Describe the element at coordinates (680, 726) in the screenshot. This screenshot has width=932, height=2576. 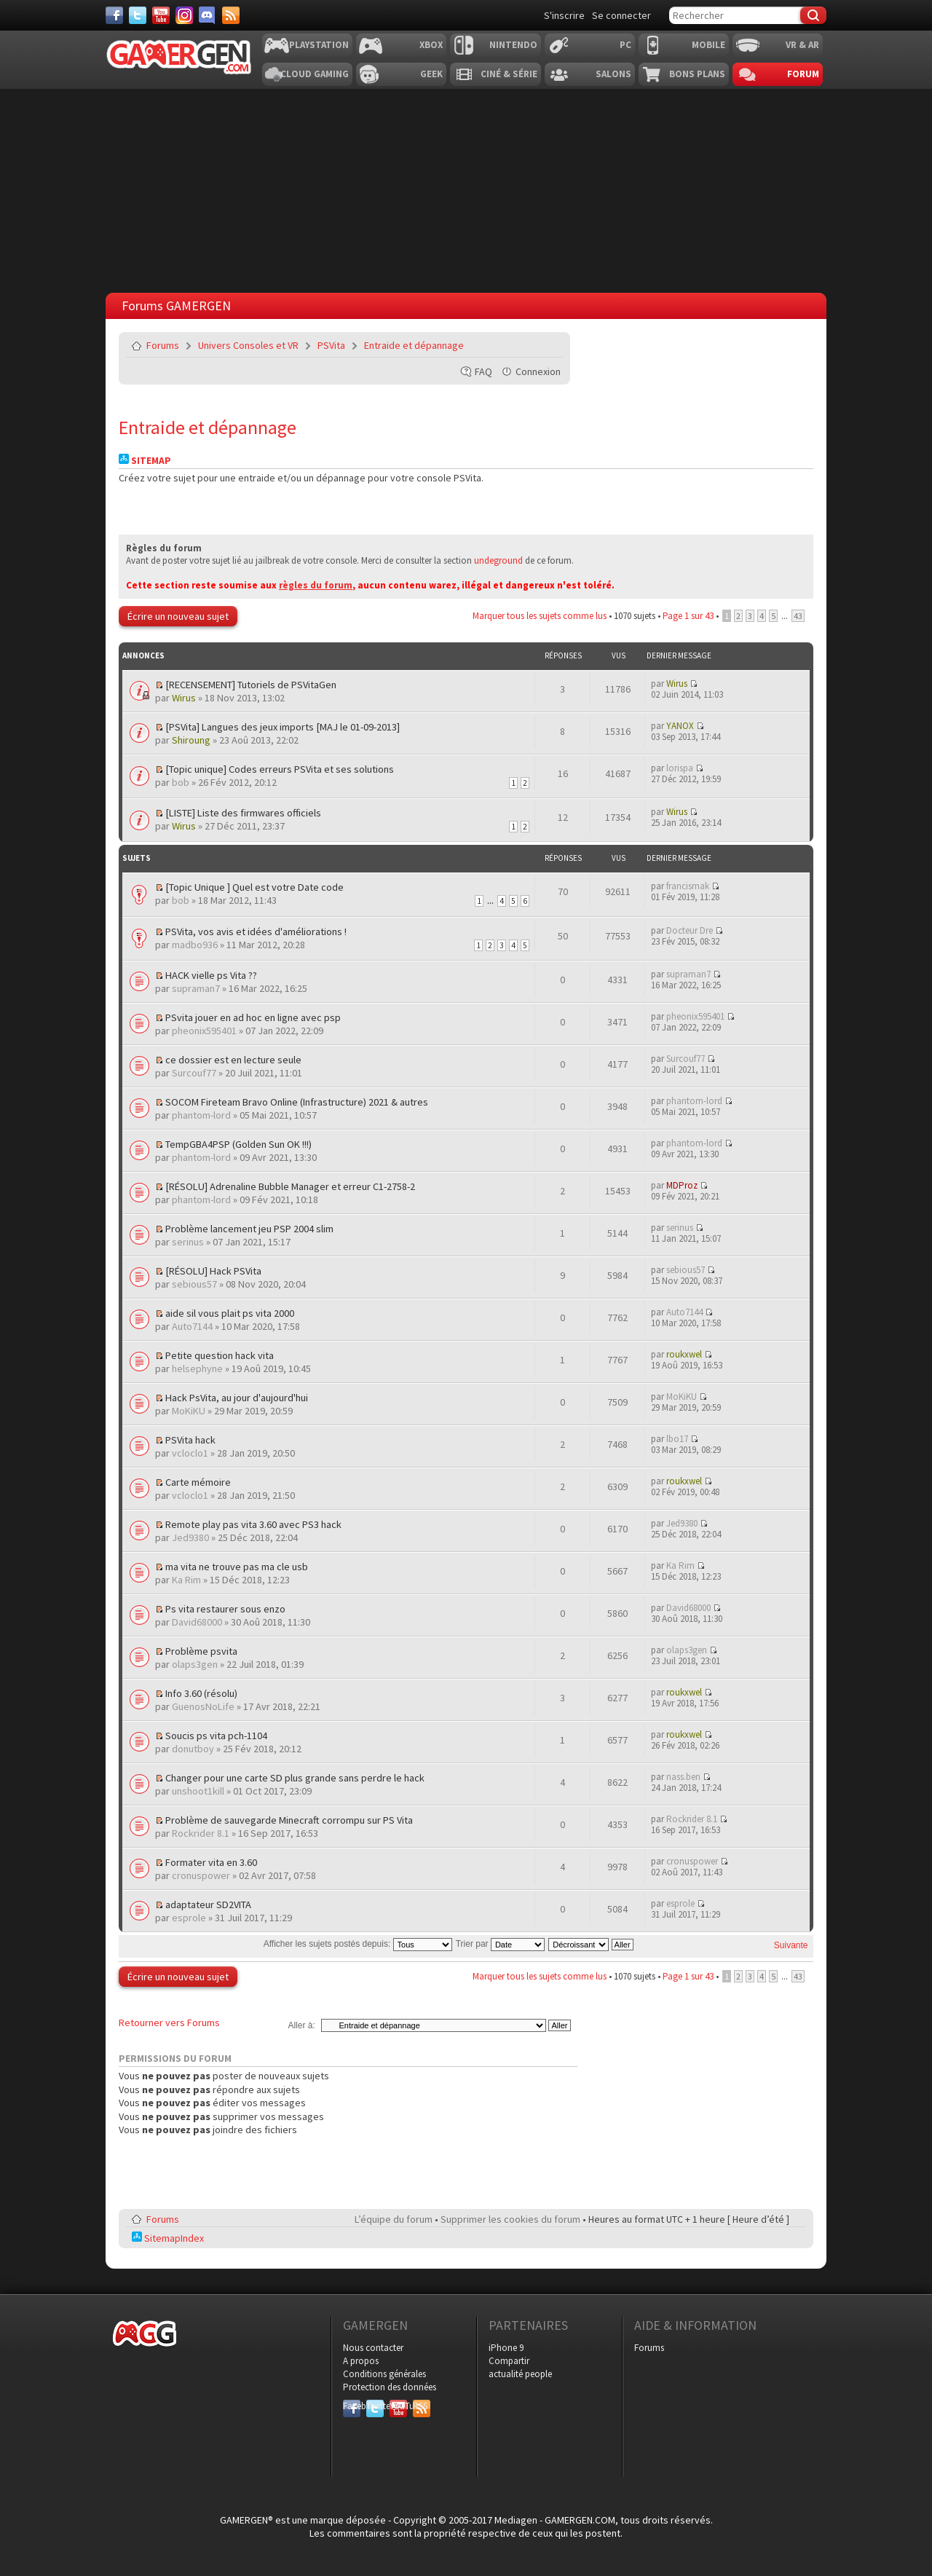
I see `YANOX` at that location.